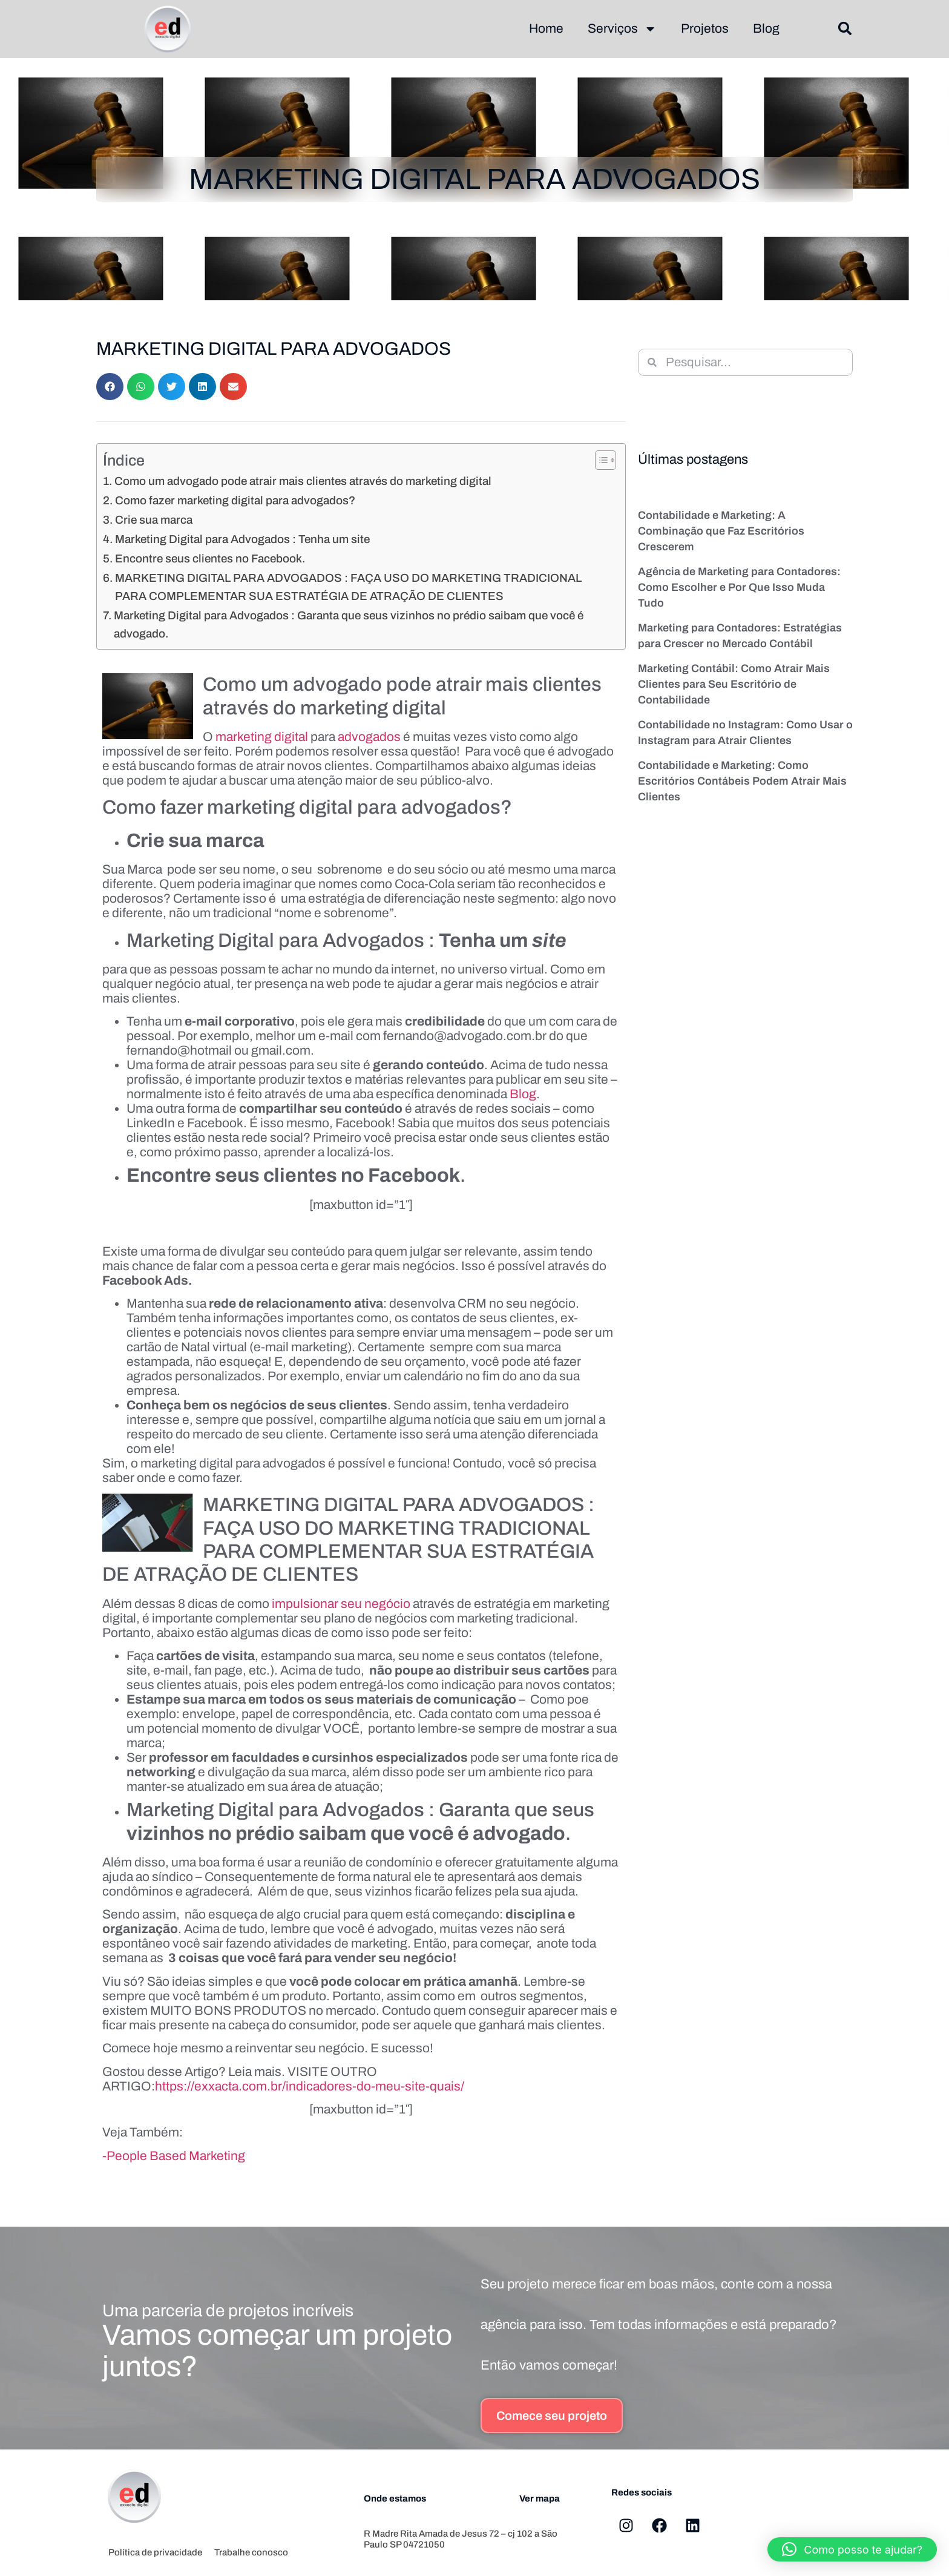  Describe the element at coordinates (302, 481) in the screenshot. I see `Como um advogado pode atrair mais clientes através do marketing digital` at that location.